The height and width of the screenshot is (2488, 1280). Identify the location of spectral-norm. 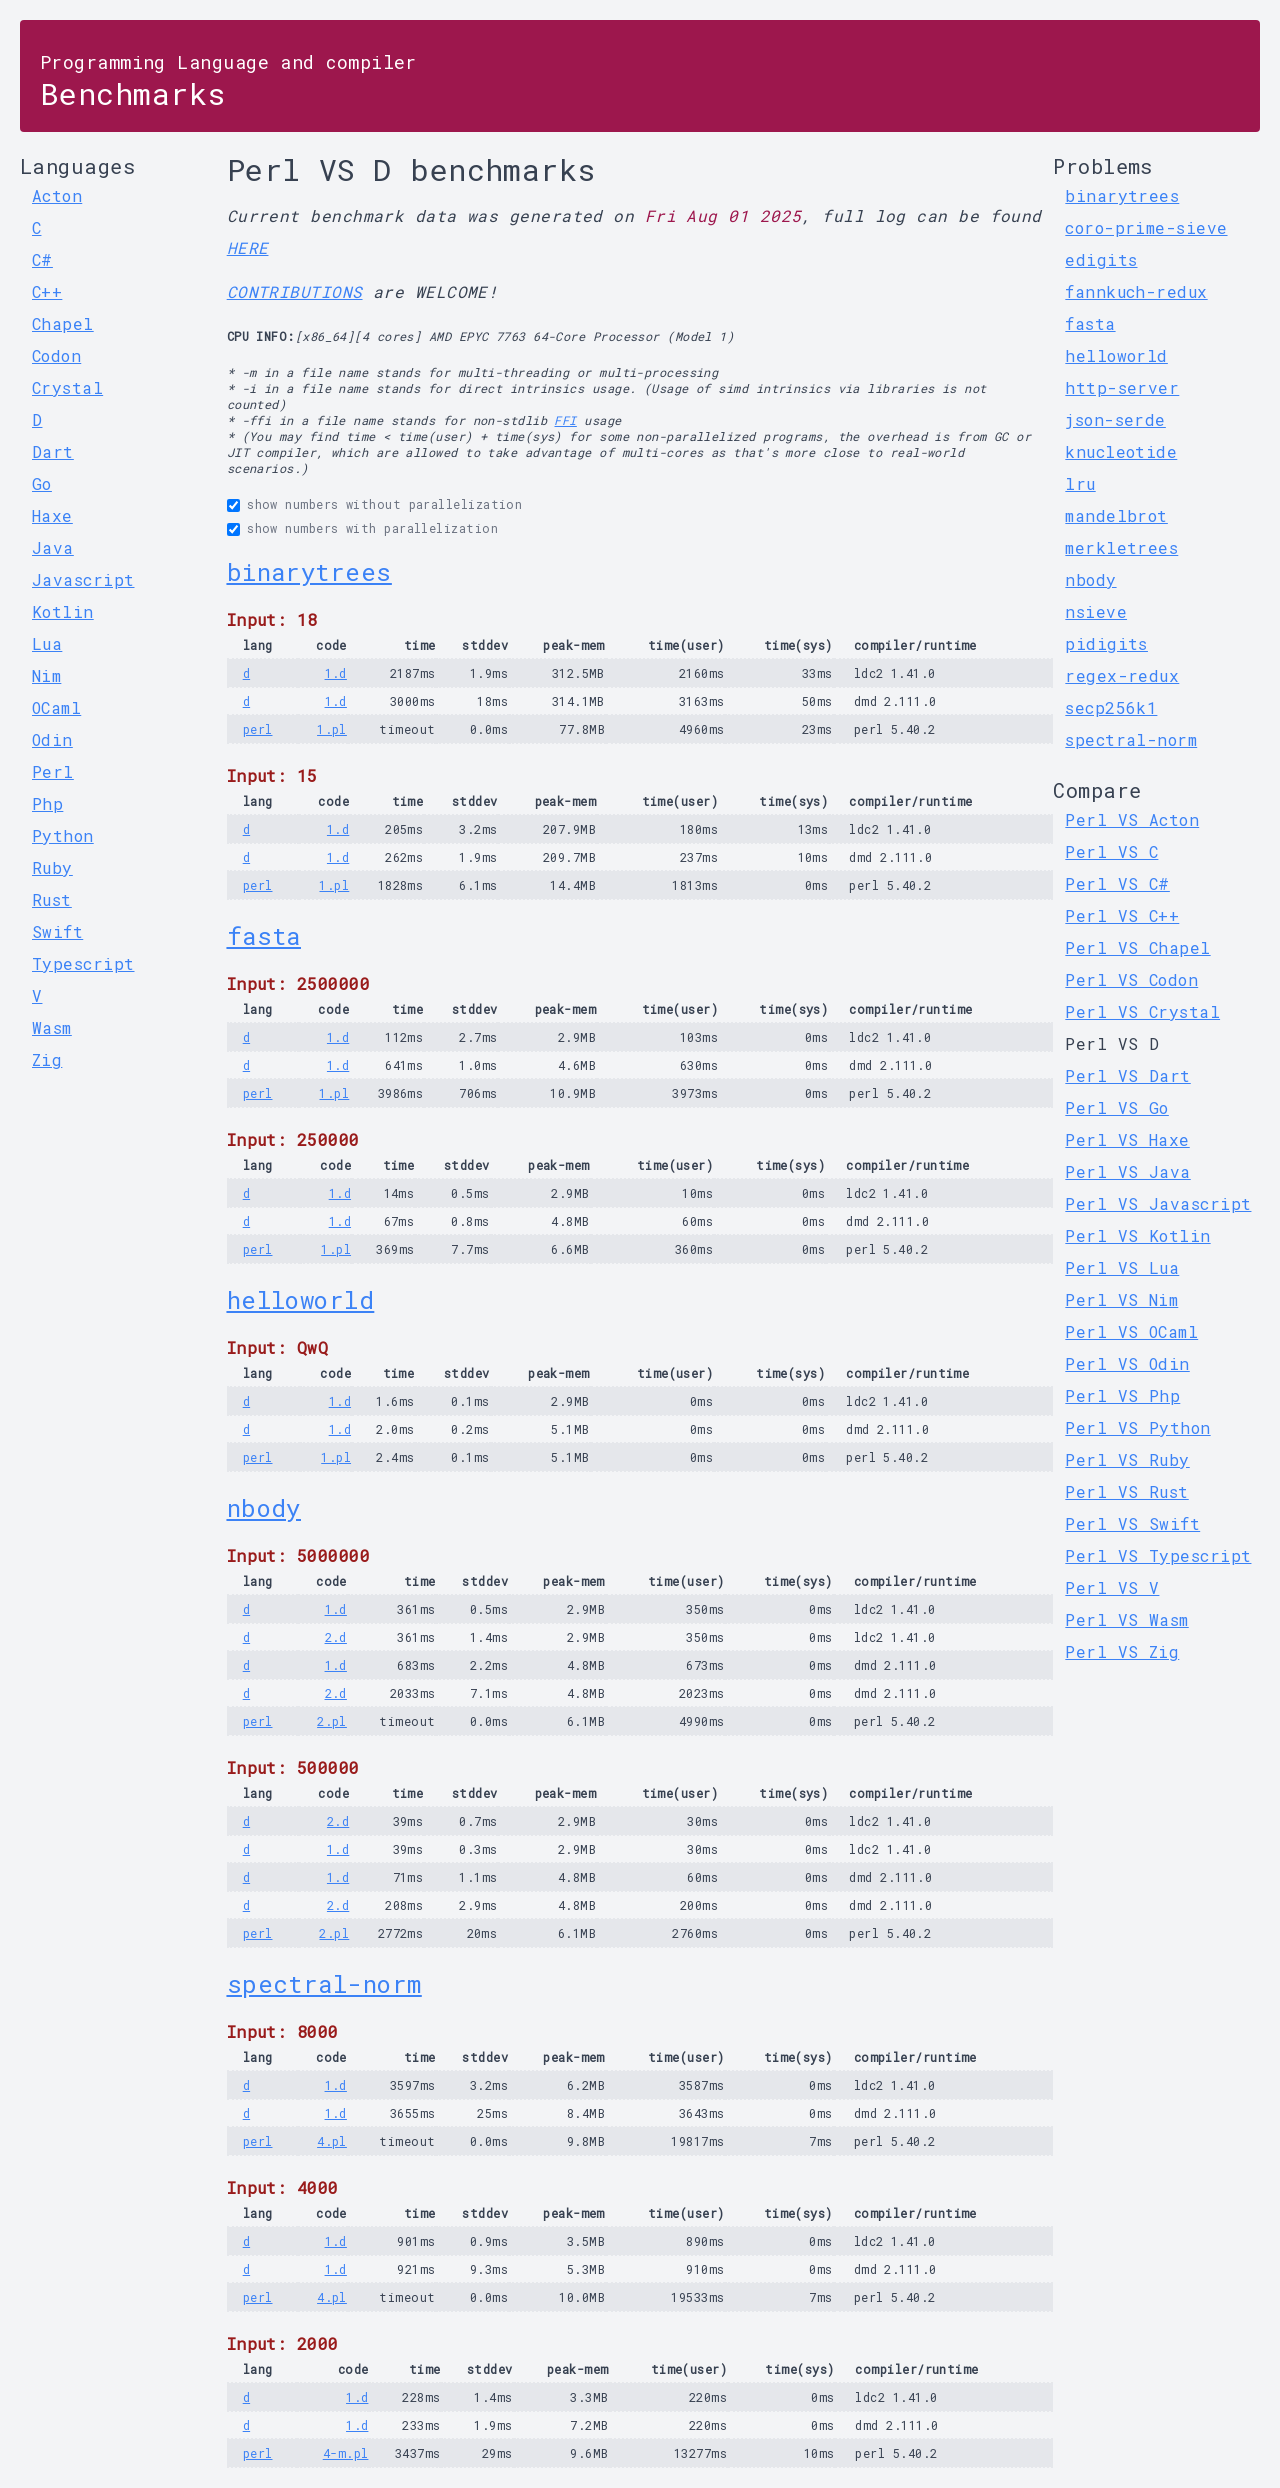
(324, 1984).